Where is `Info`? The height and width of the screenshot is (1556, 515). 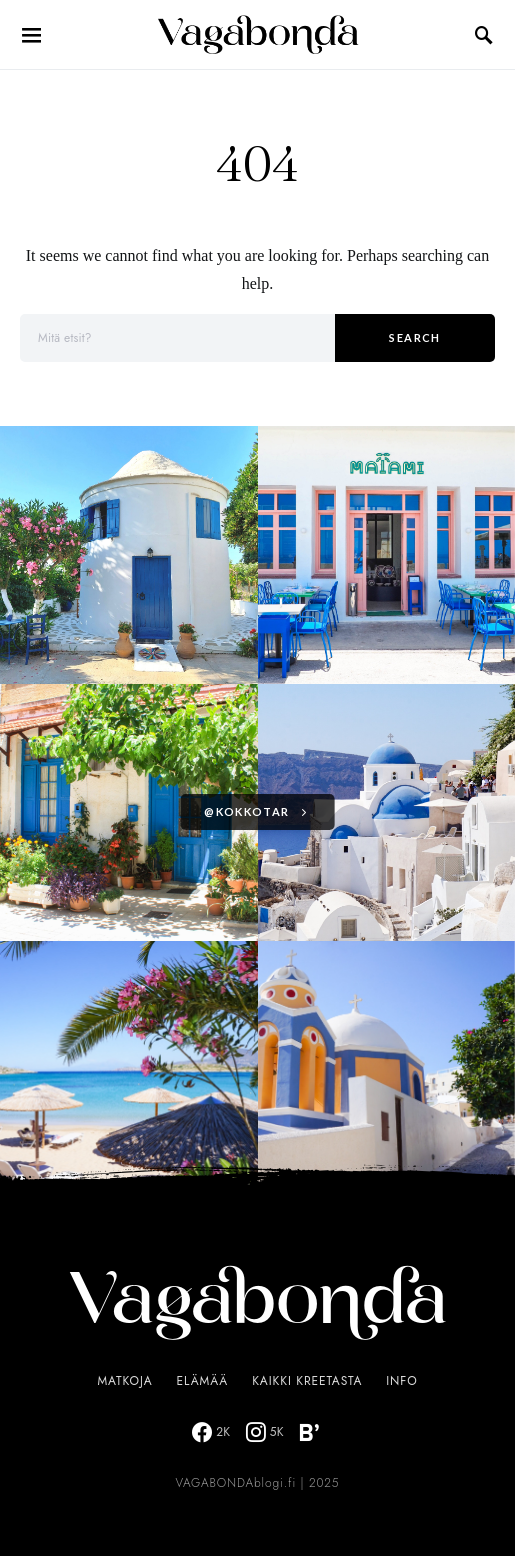
Info is located at coordinates (401, 1381).